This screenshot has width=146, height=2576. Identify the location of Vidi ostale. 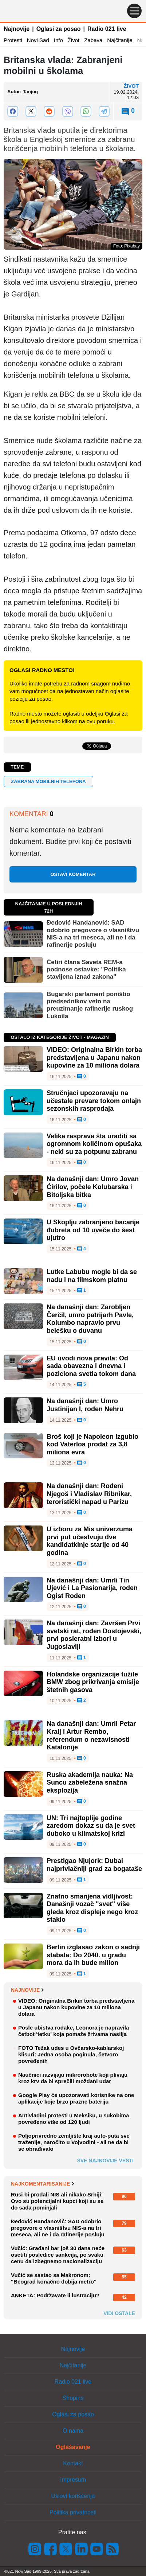
(119, 2313).